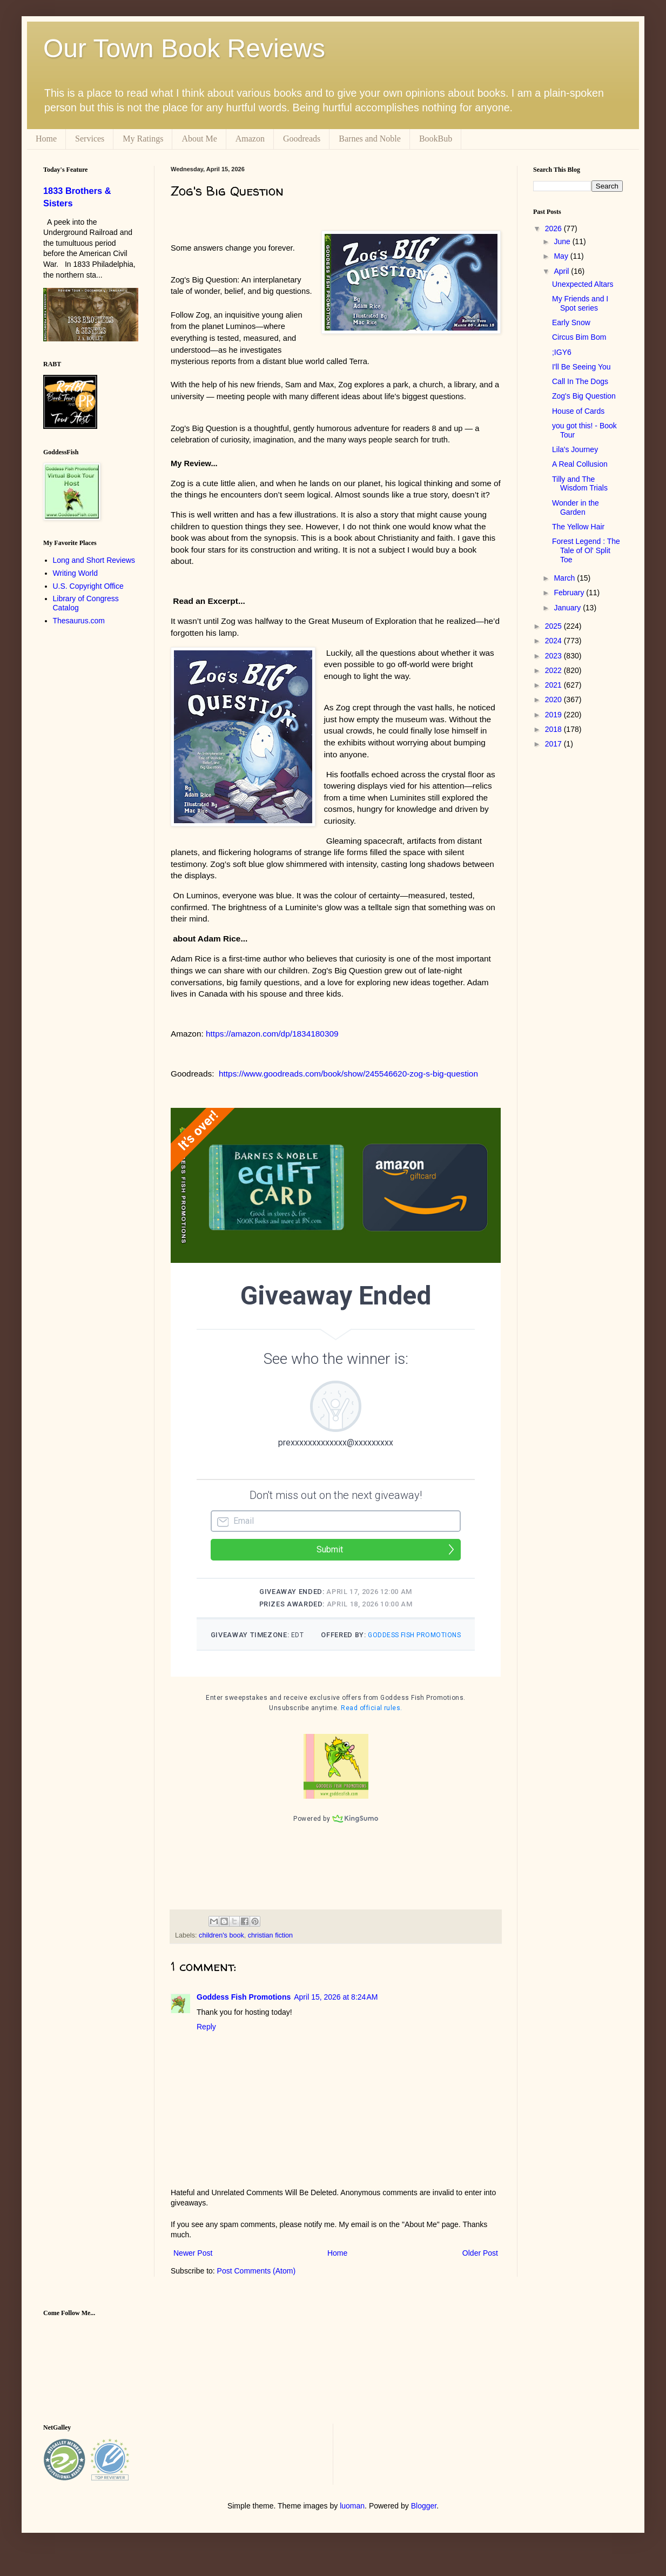  Describe the element at coordinates (563, 241) in the screenshot. I see `June` at that location.